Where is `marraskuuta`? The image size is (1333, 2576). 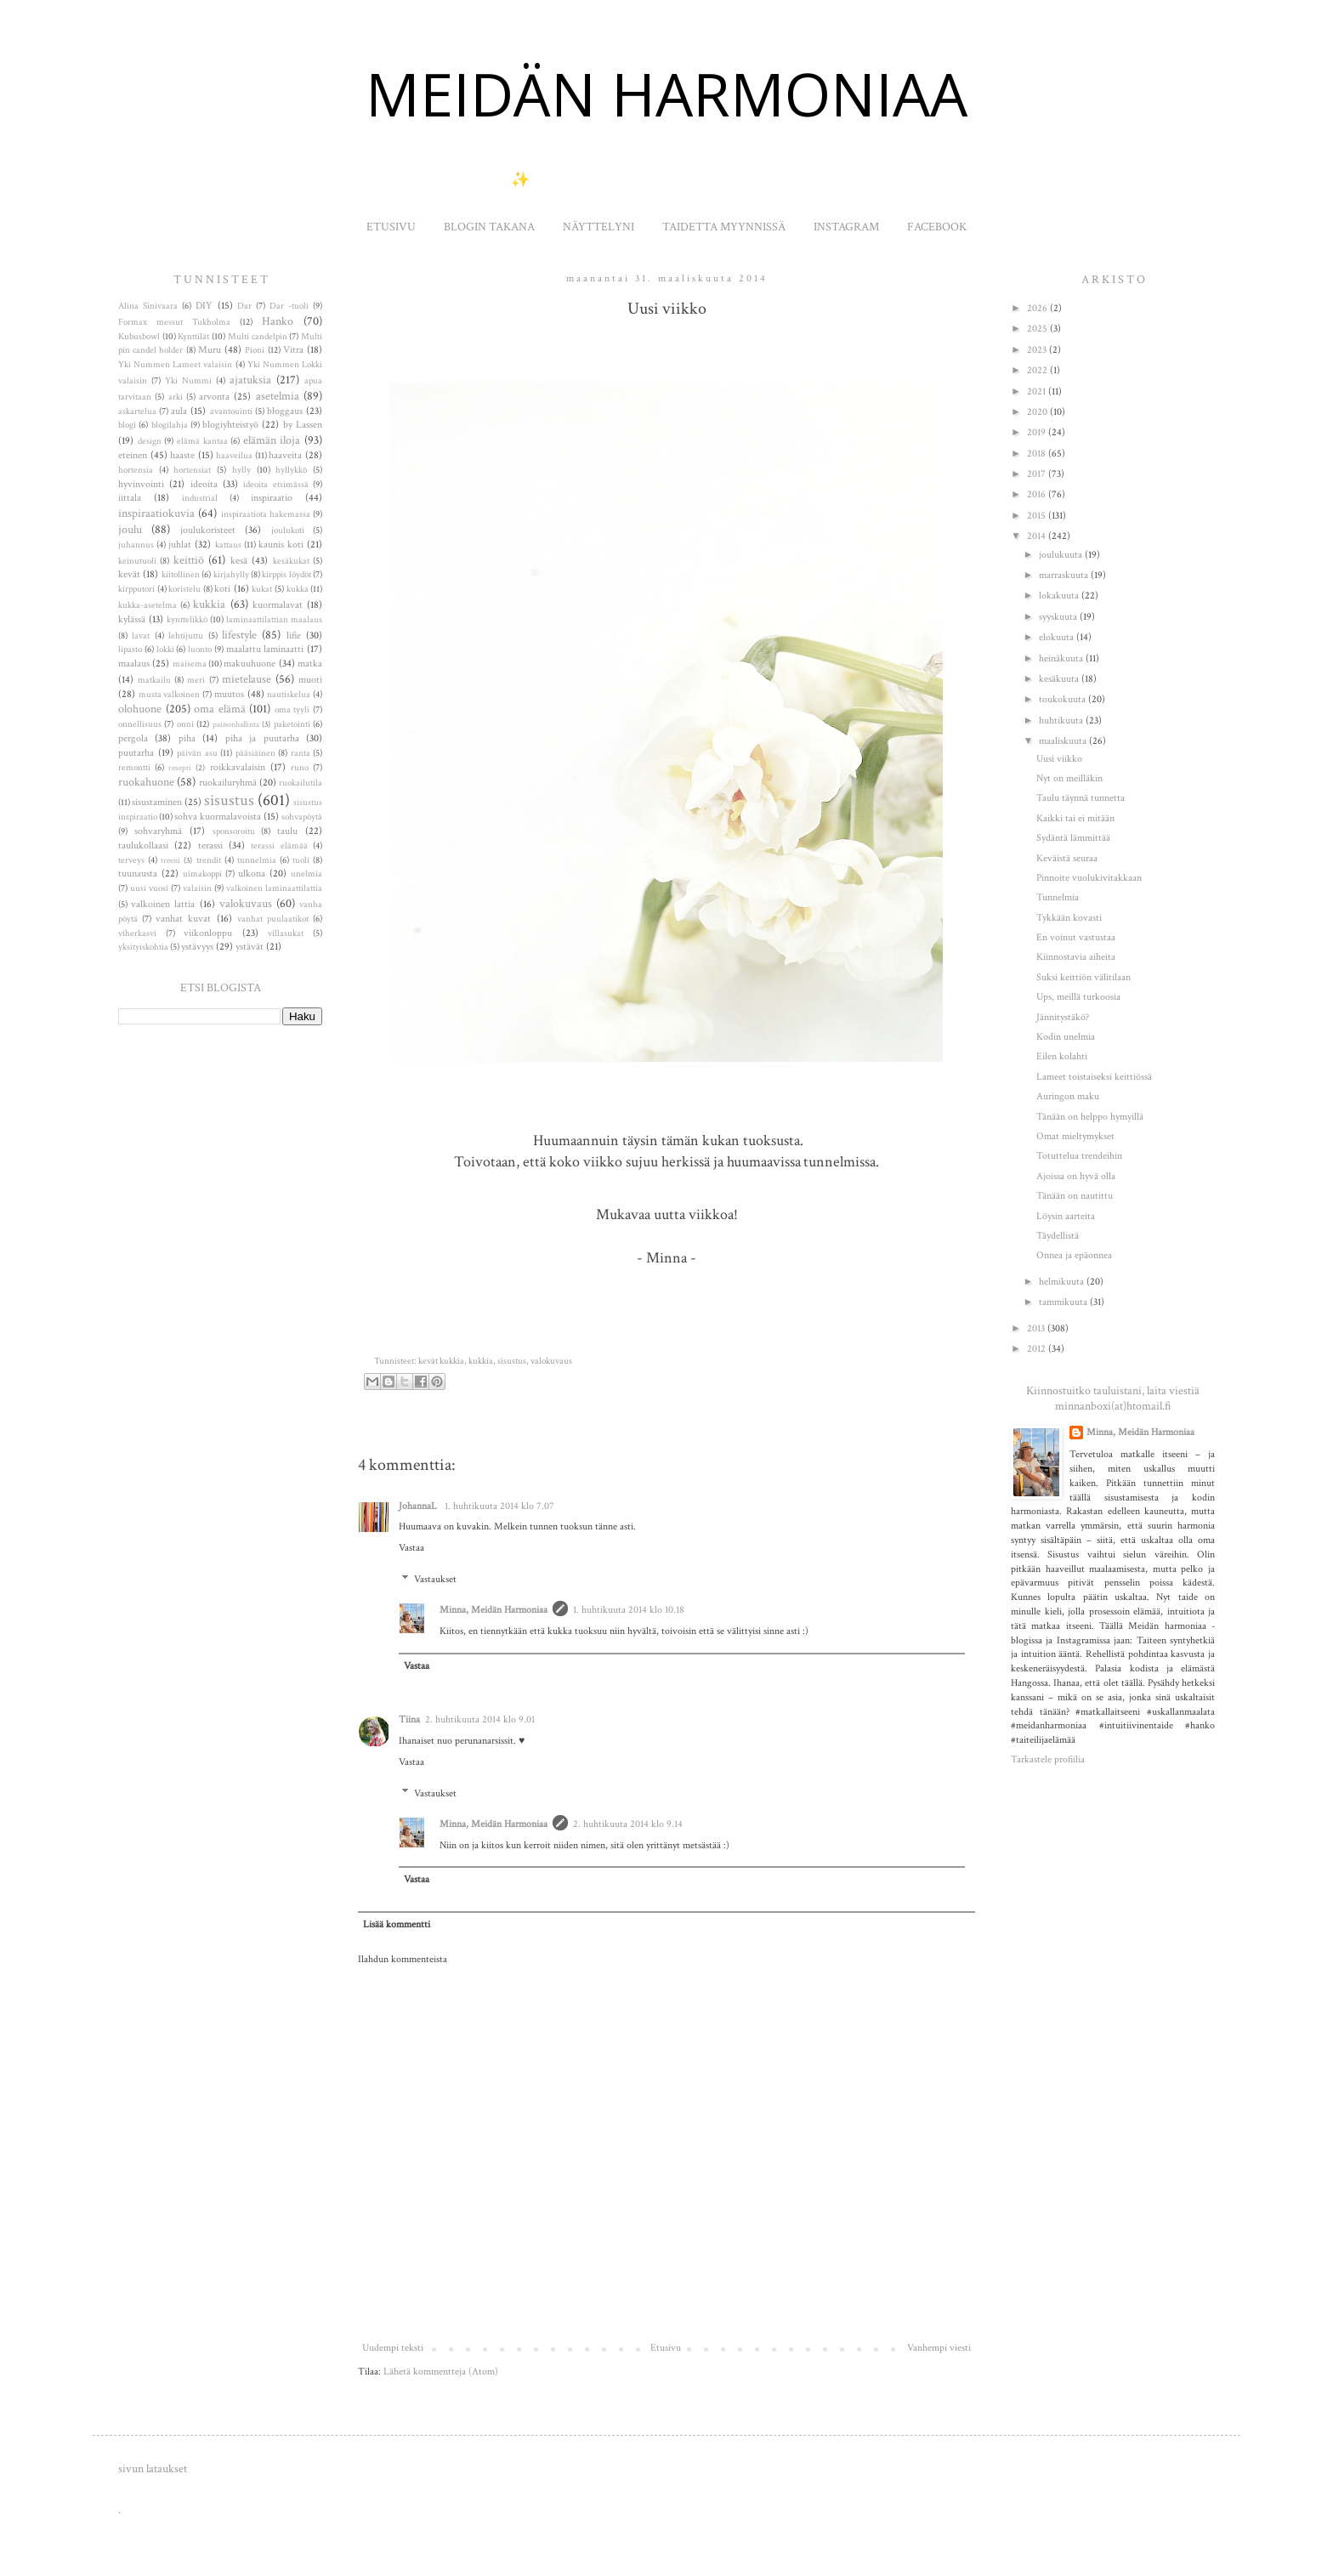
marraskuuta is located at coordinates (1065, 575).